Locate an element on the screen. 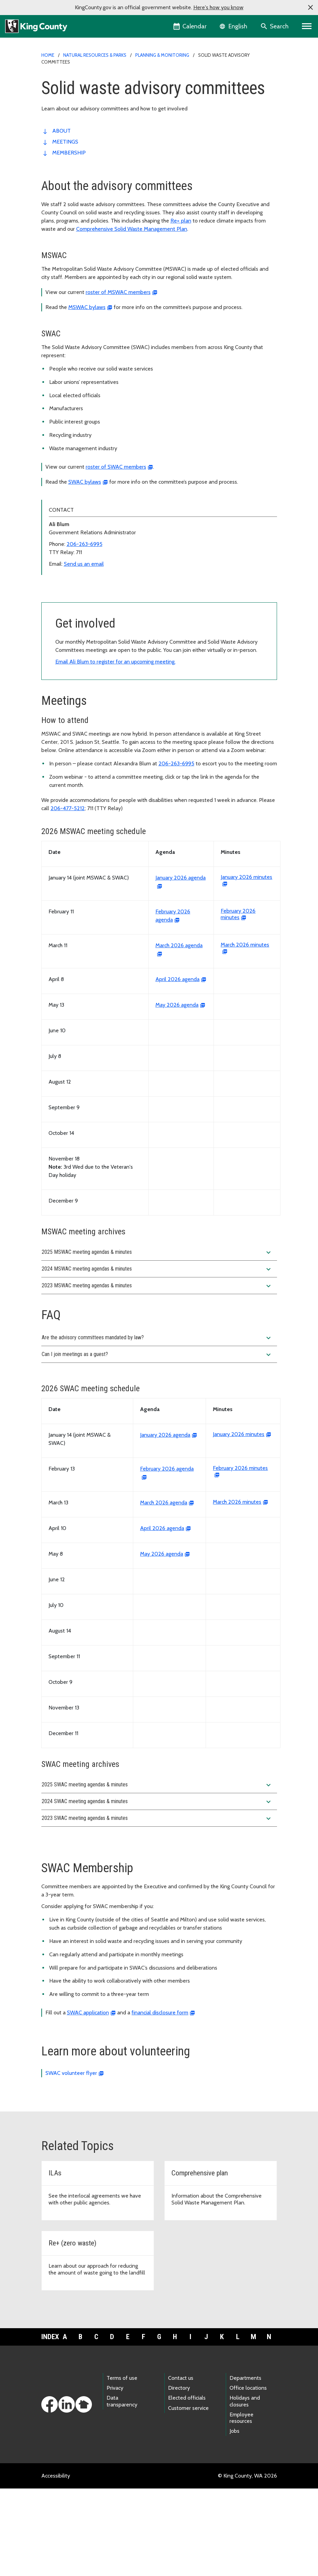  Email Ali Blum to register for an upcoming meeting. is located at coordinates (115, 749).